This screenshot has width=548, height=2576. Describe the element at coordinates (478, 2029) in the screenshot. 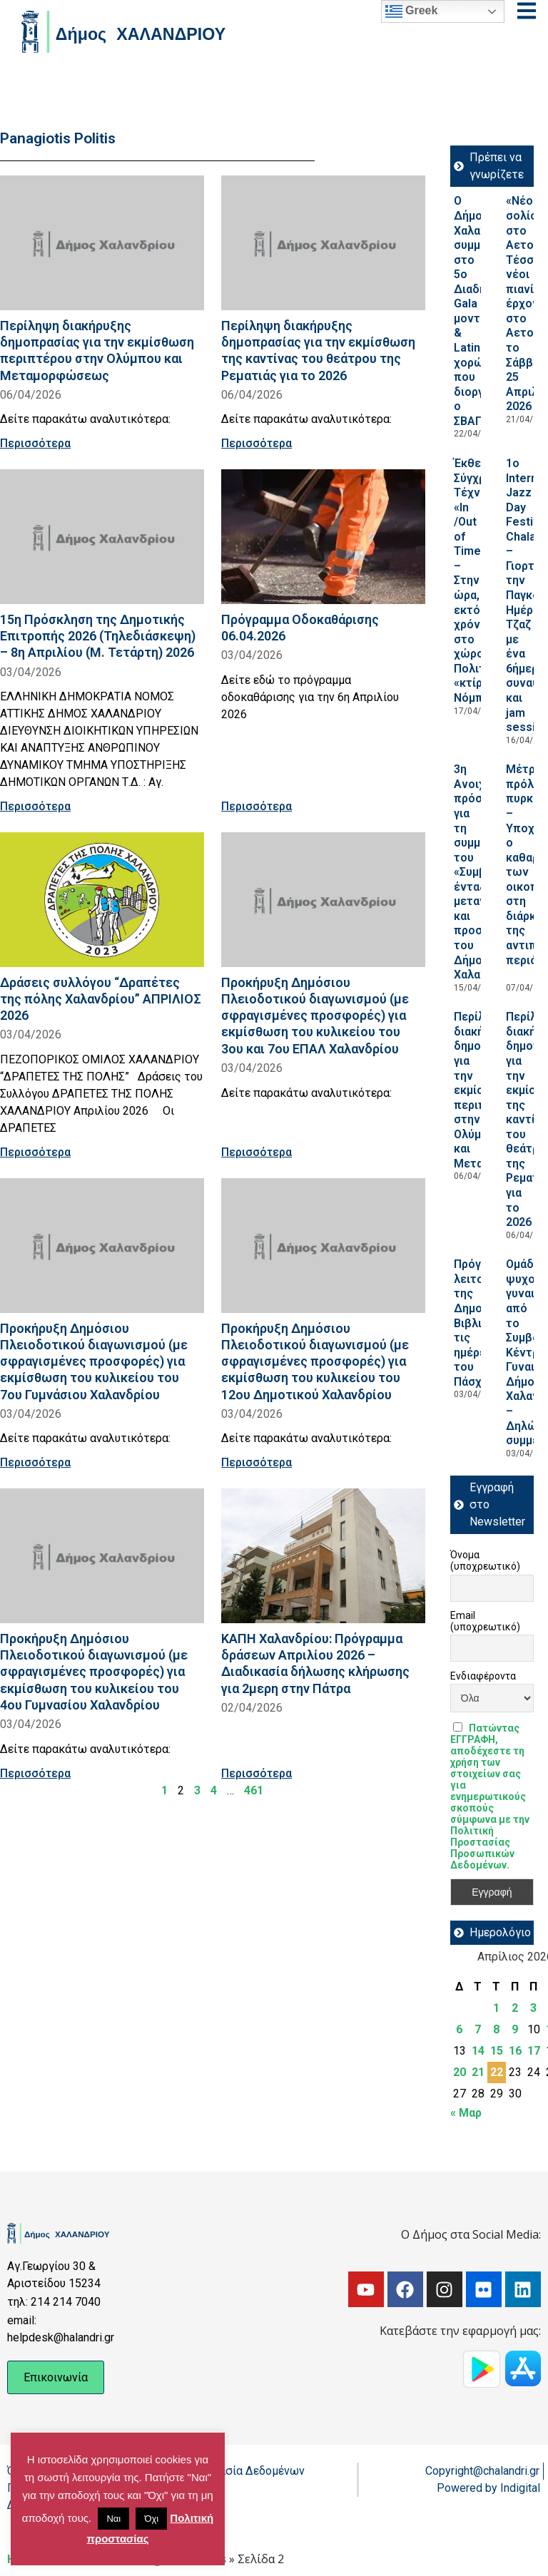

I see `7 [Τα άρθρα δημοσιεύτηκαν την 7 April 2026]` at that location.